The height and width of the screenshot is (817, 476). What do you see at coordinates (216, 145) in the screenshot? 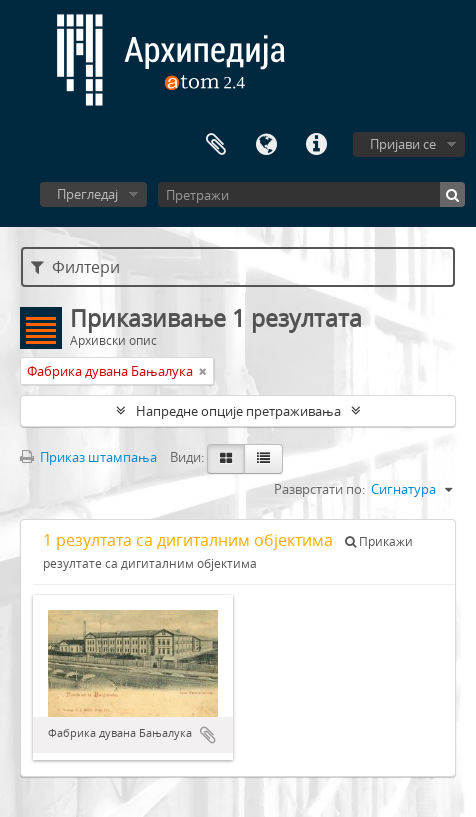
I see `Међумеморија` at bounding box center [216, 145].